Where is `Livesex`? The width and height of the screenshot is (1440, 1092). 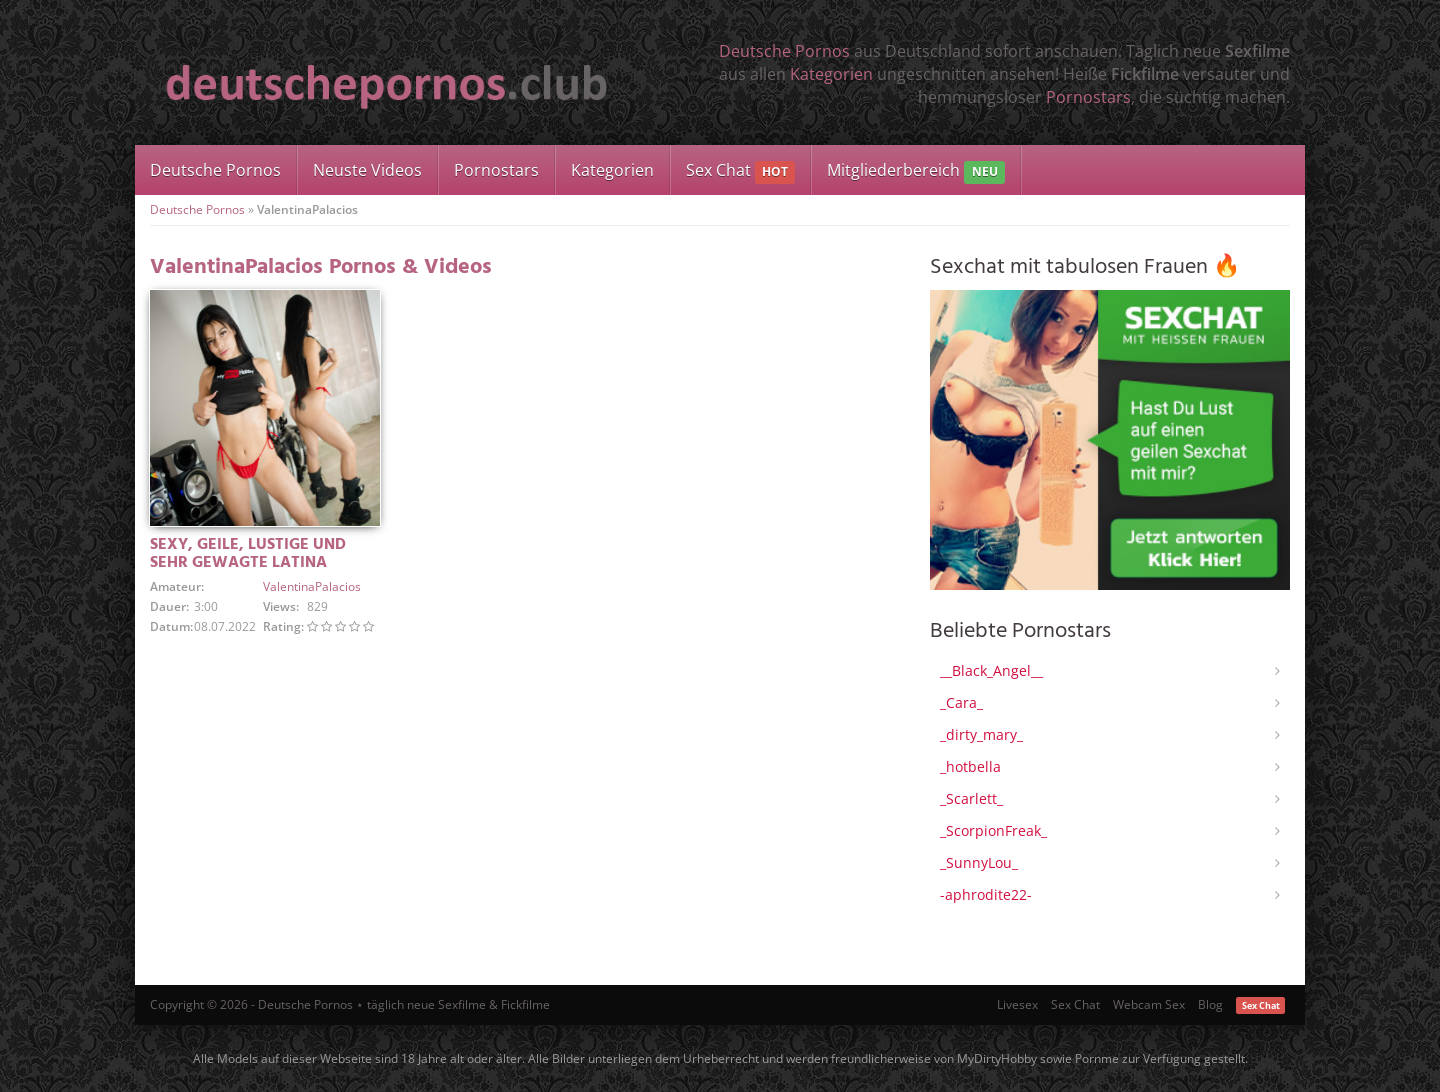 Livesex is located at coordinates (1017, 1004).